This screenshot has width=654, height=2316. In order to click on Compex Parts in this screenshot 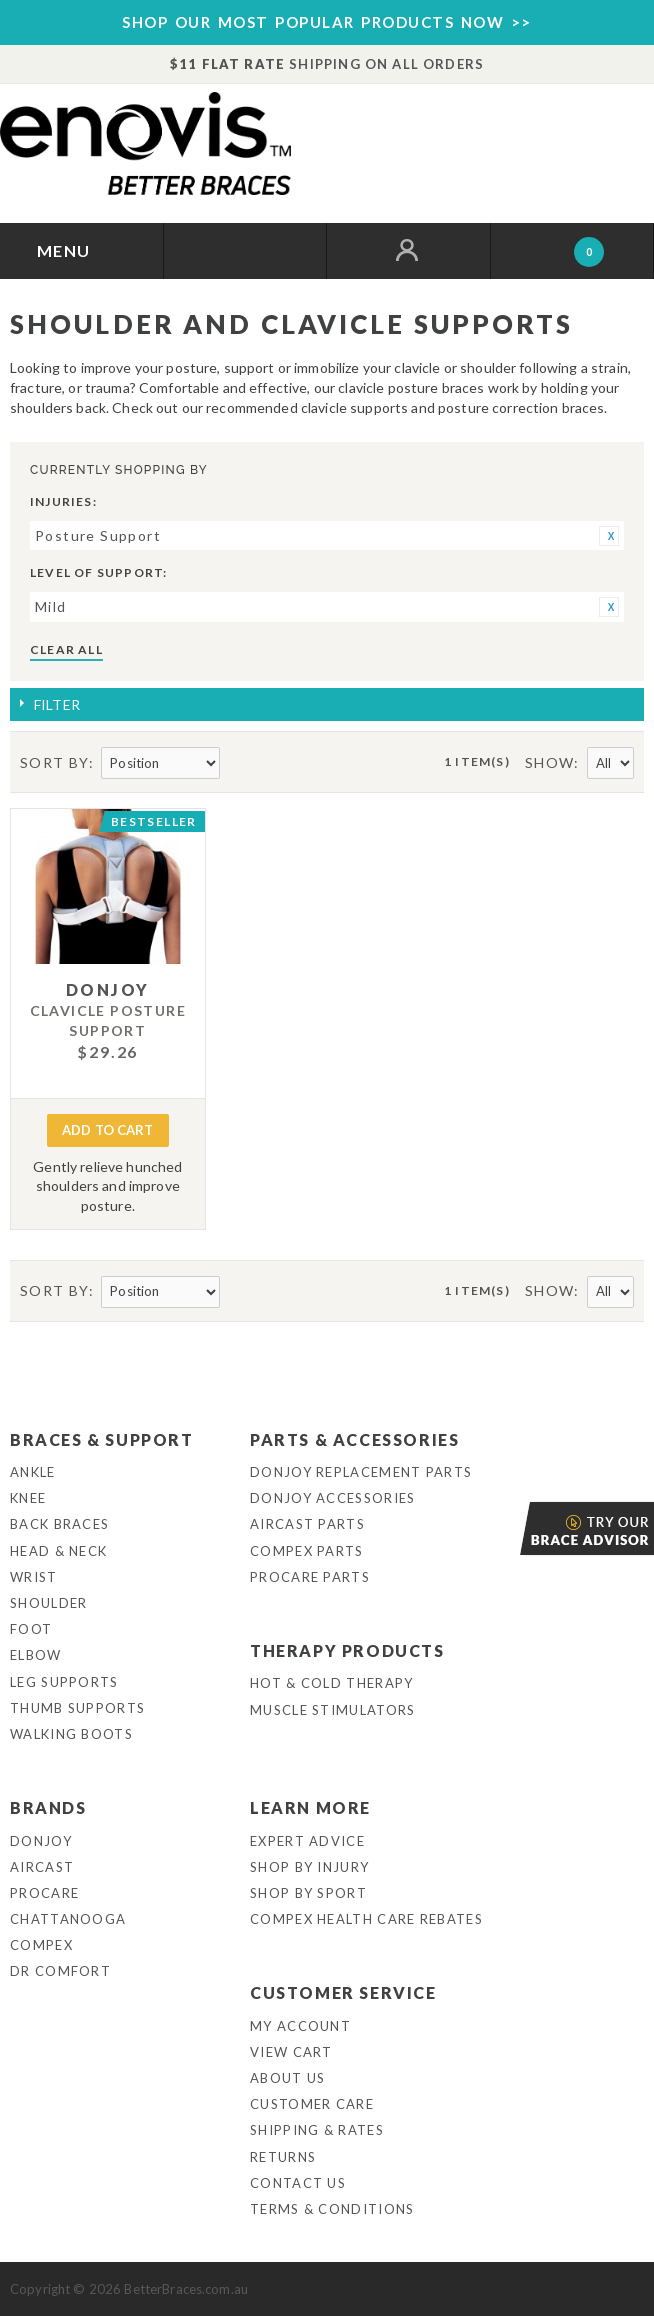, I will do `click(307, 1551)`.